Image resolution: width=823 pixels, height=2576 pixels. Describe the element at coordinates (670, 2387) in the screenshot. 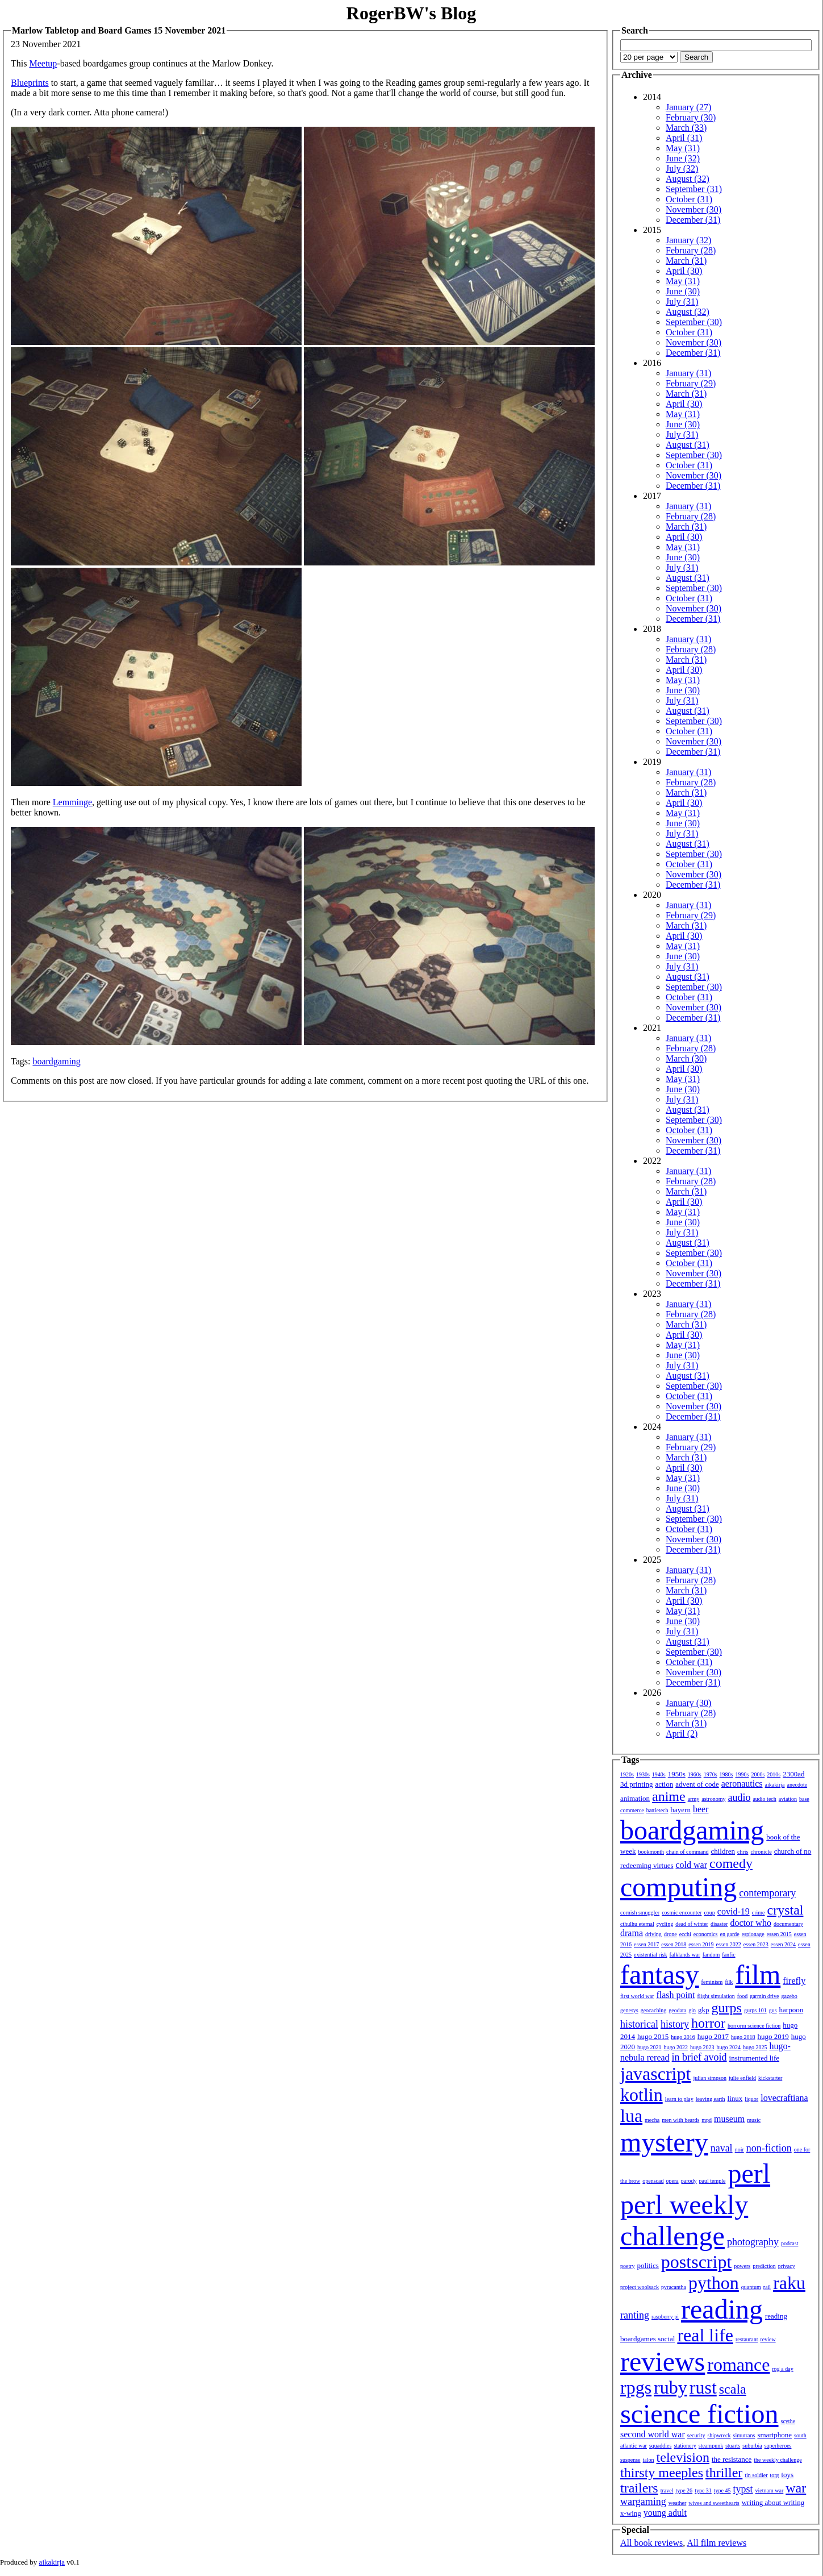

I see `ruby` at that location.